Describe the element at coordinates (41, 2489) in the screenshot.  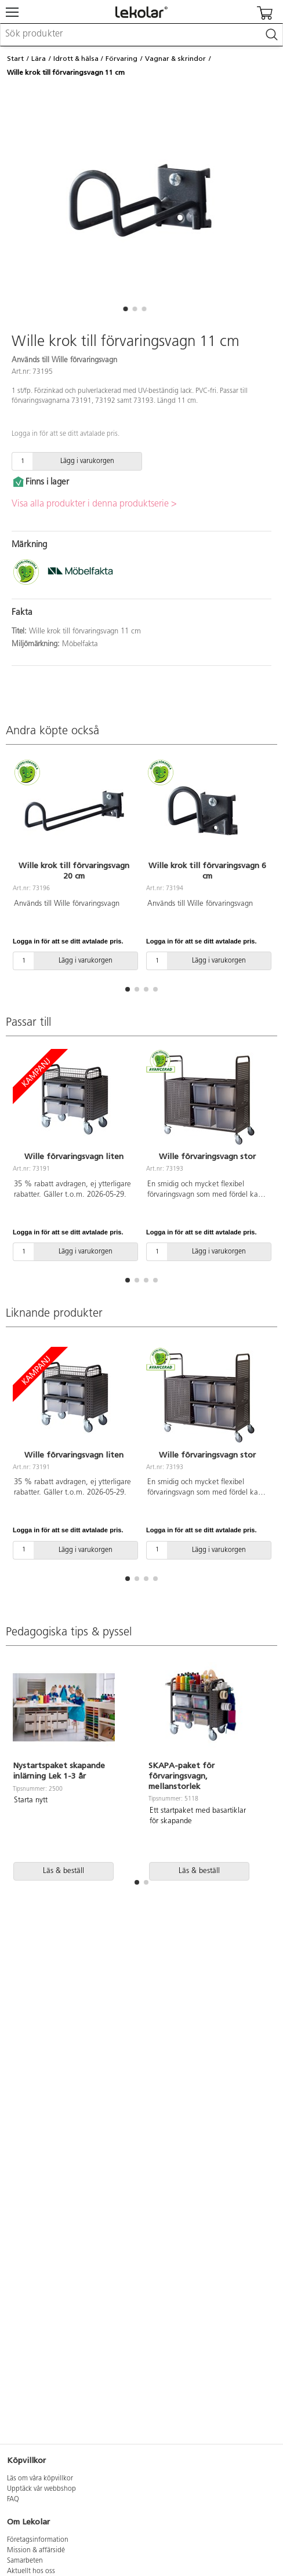
I see `Upptäck vår webbshop` at that location.